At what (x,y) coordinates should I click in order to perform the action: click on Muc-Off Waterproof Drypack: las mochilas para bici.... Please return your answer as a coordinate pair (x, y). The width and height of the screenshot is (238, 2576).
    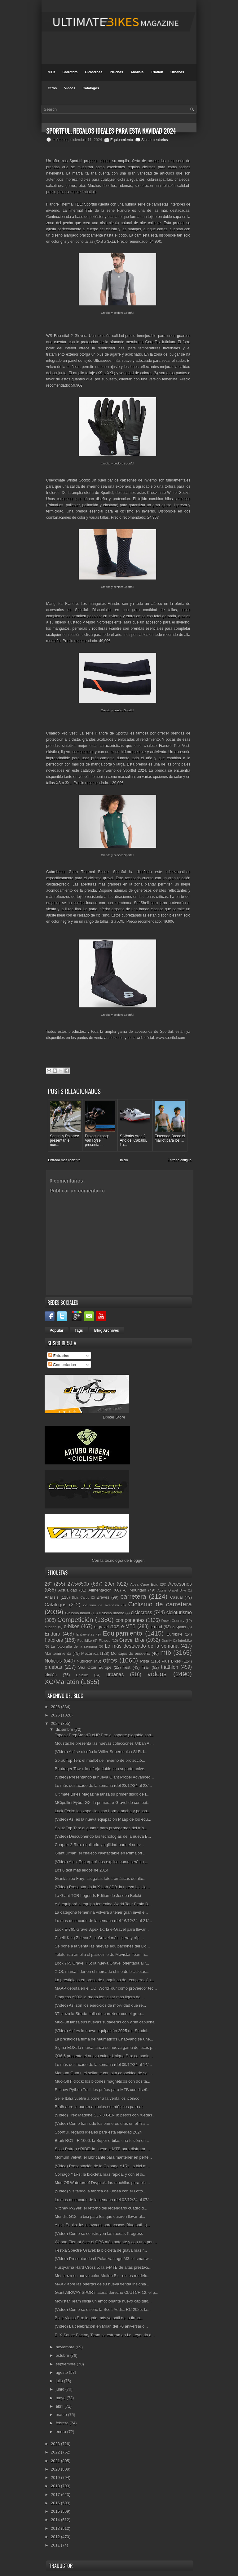
    Looking at the image, I should click on (102, 2182).